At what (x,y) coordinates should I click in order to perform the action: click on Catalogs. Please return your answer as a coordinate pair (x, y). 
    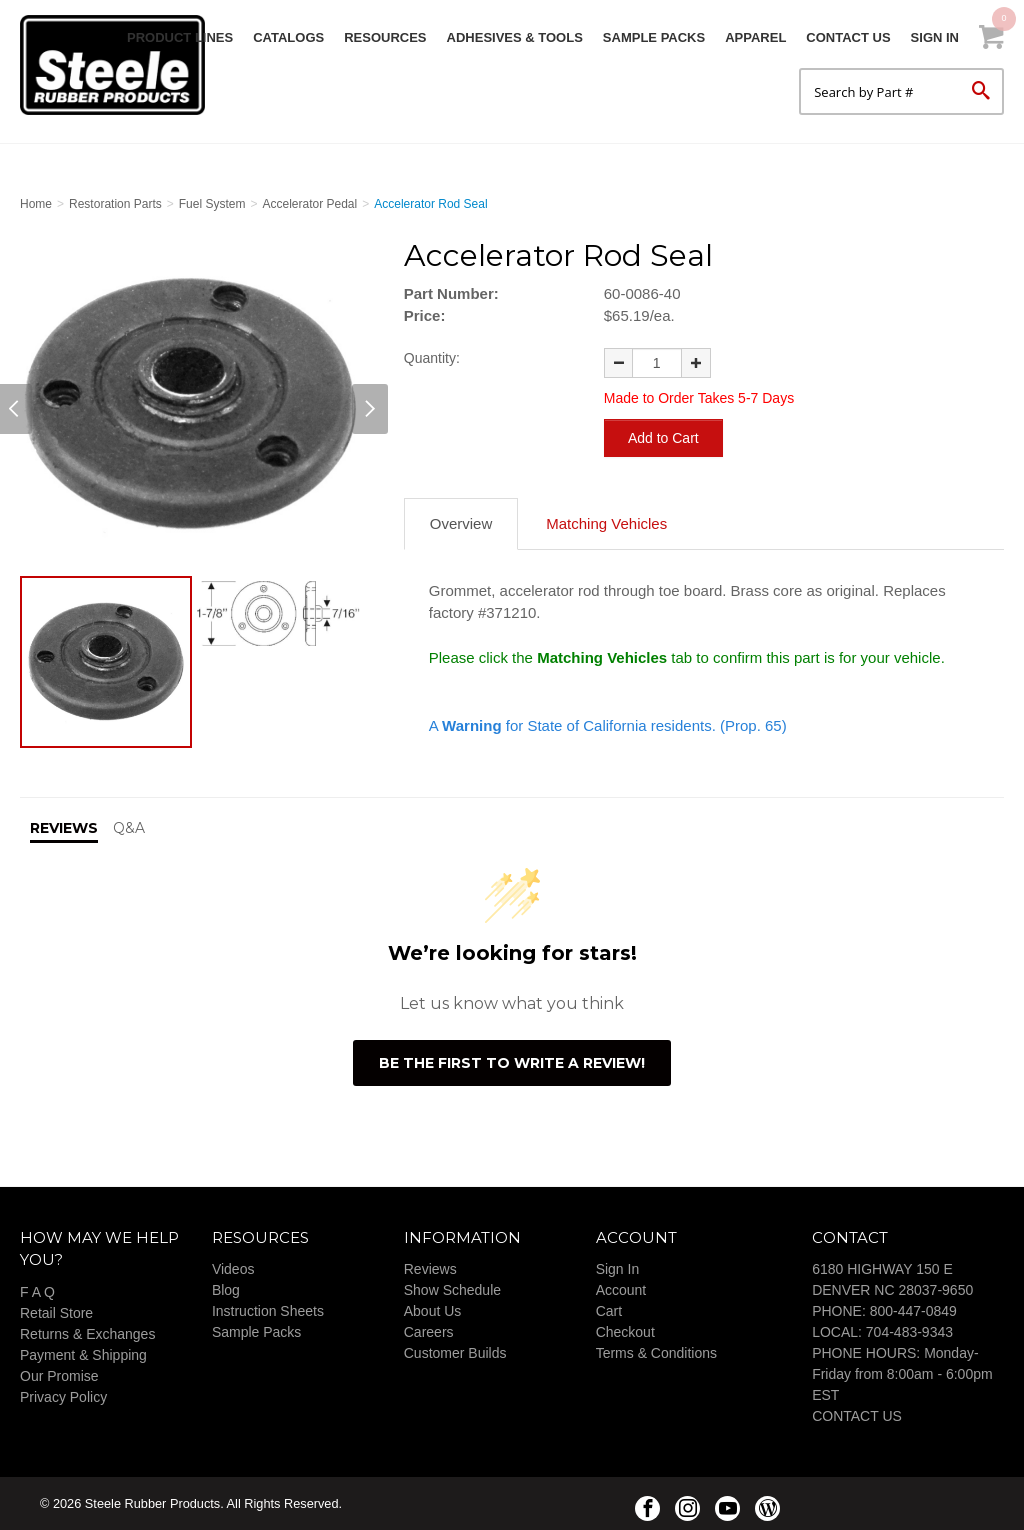
    Looking at the image, I should click on (288, 37).